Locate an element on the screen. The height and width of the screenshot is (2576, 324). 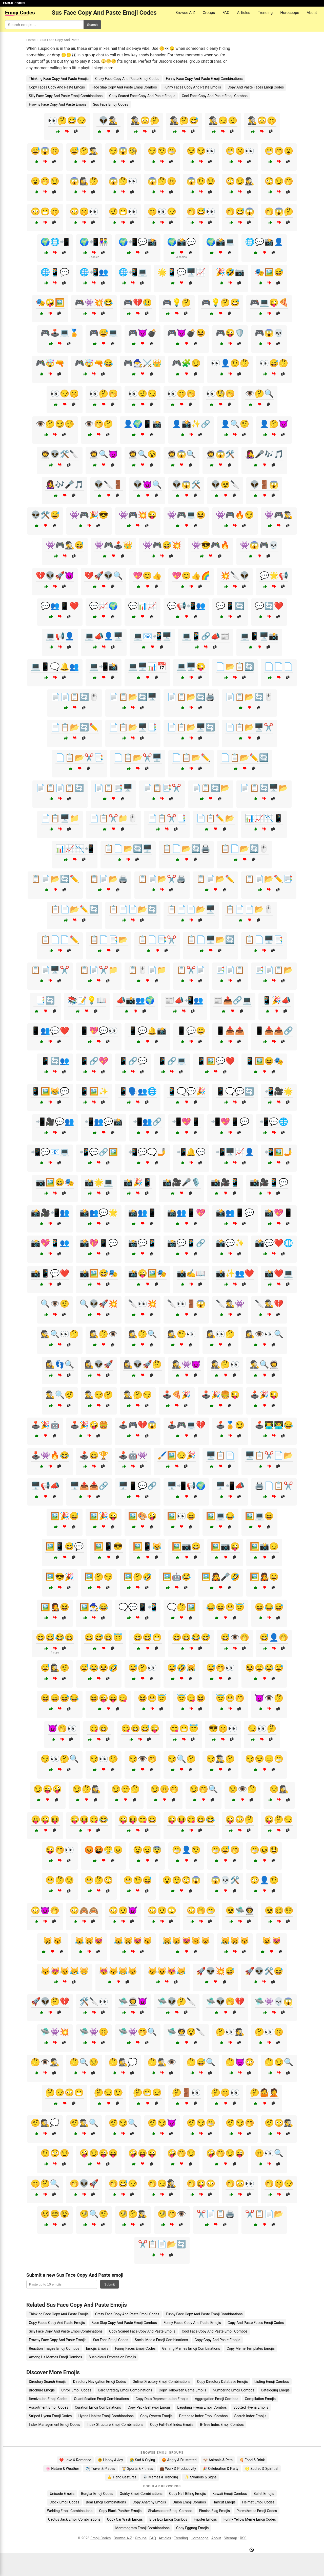
🖨️📄📋✂️ is located at coordinates (274, 1485).